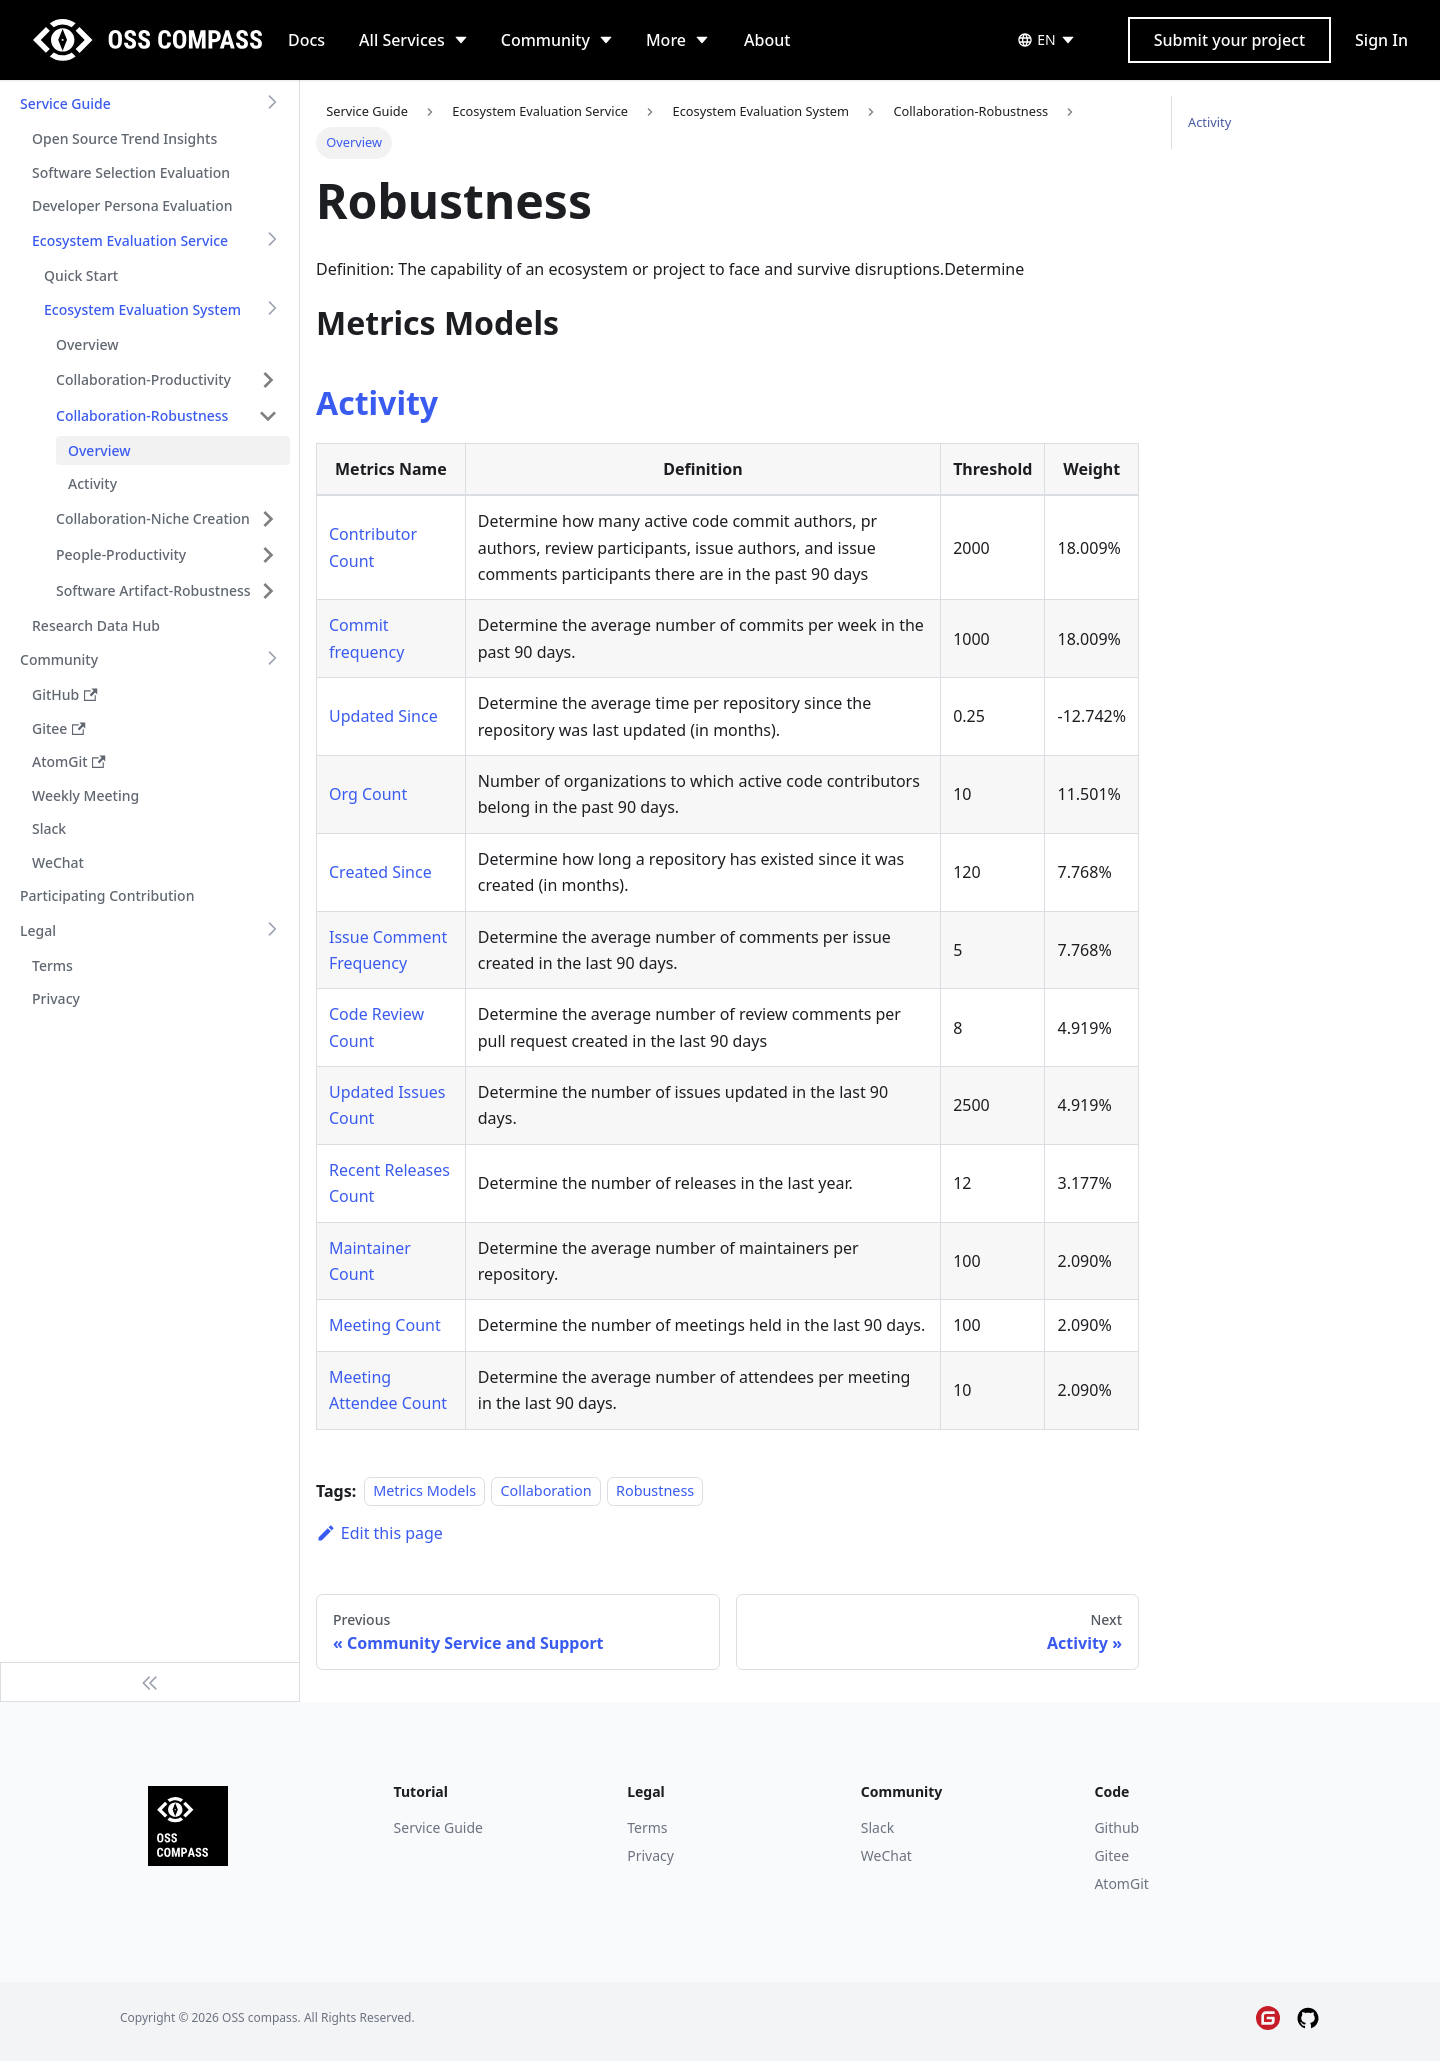 This screenshot has width=1440, height=2061. I want to click on Software Artifact-Robustness, so click(153, 590).